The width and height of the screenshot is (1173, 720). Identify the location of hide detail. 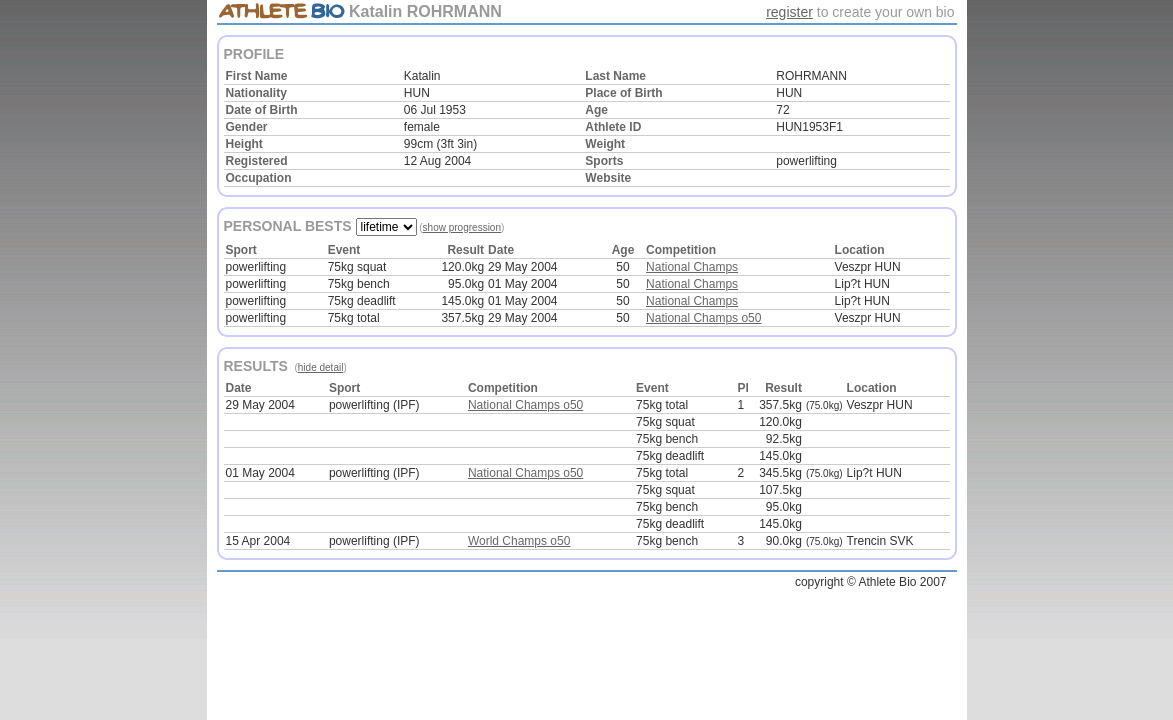
(321, 367).